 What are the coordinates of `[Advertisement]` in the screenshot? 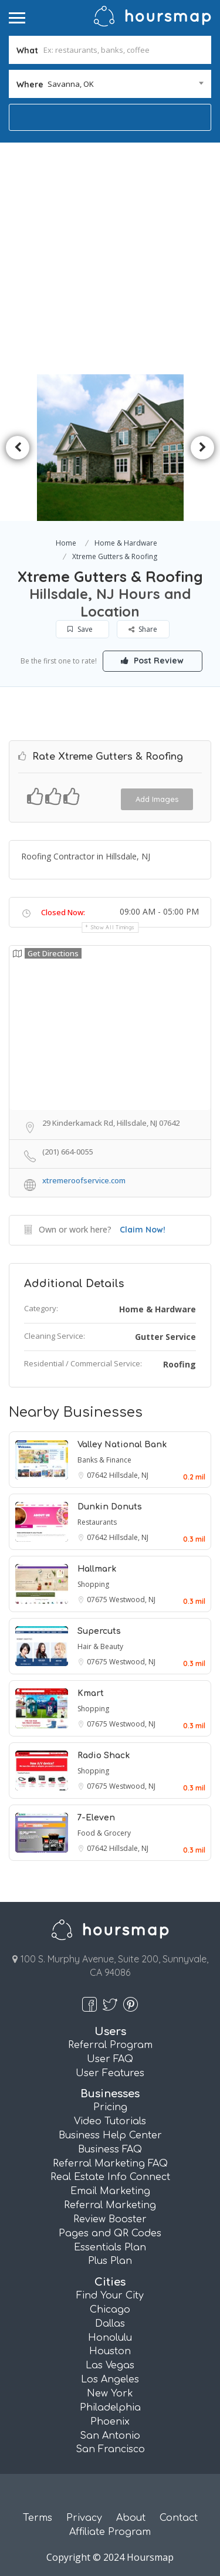 It's located at (110, 258).